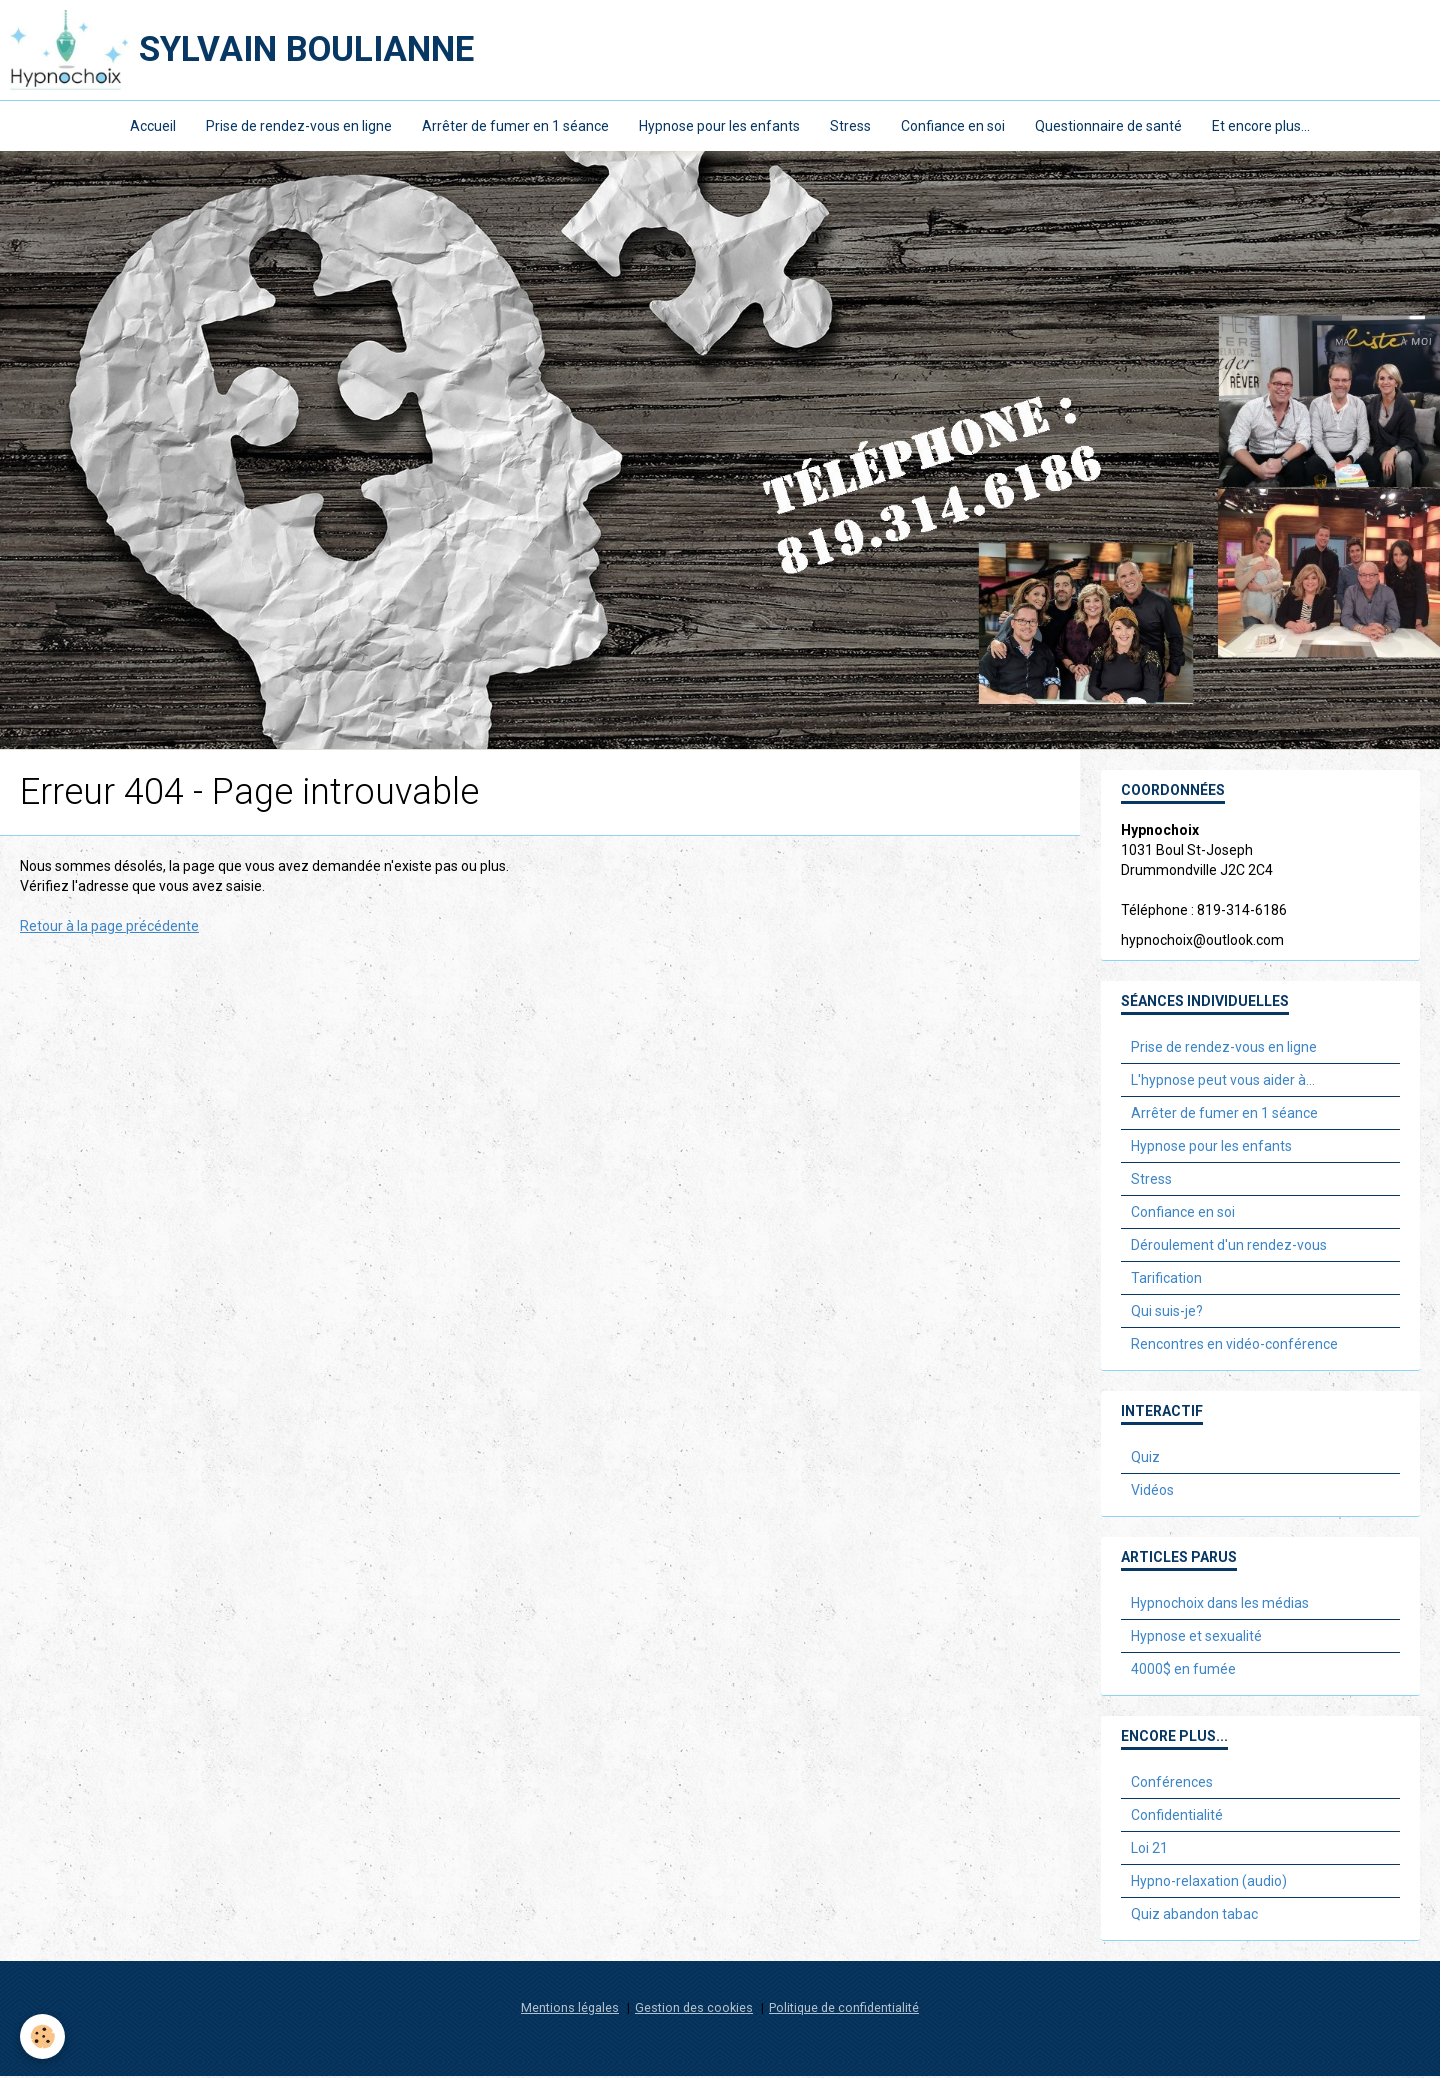  Describe the element at coordinates (1108, 126) in the screenshot. I see `Questionnaire de santé` at that location.